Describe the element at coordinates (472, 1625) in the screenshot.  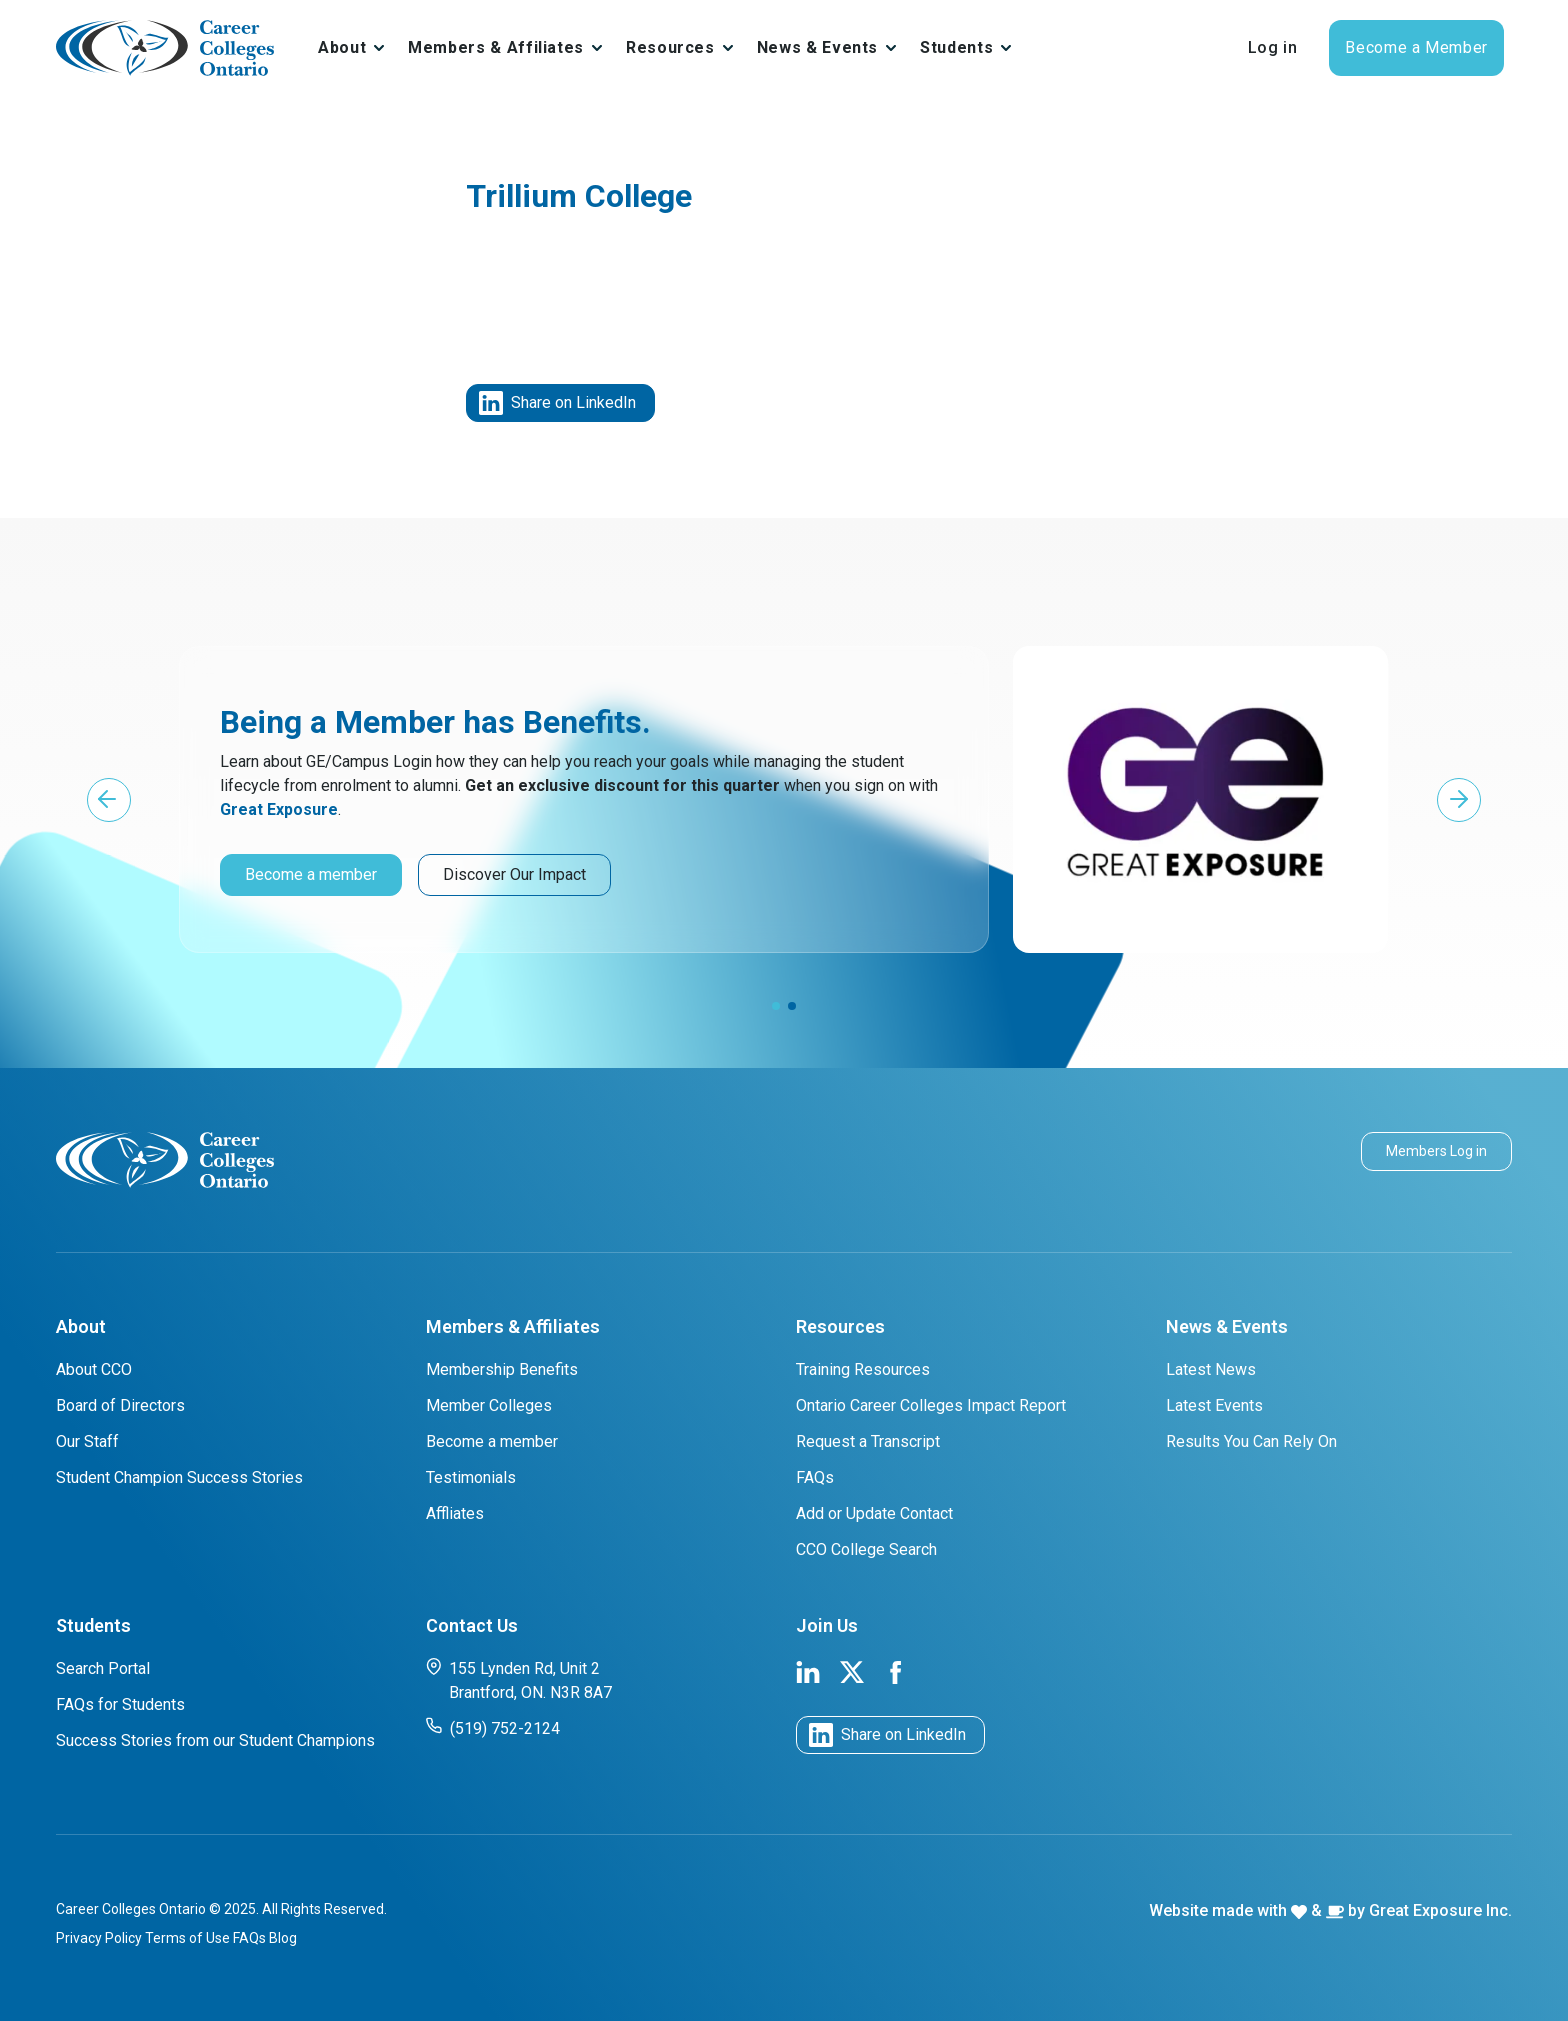
I see `Contact Us` at that location.